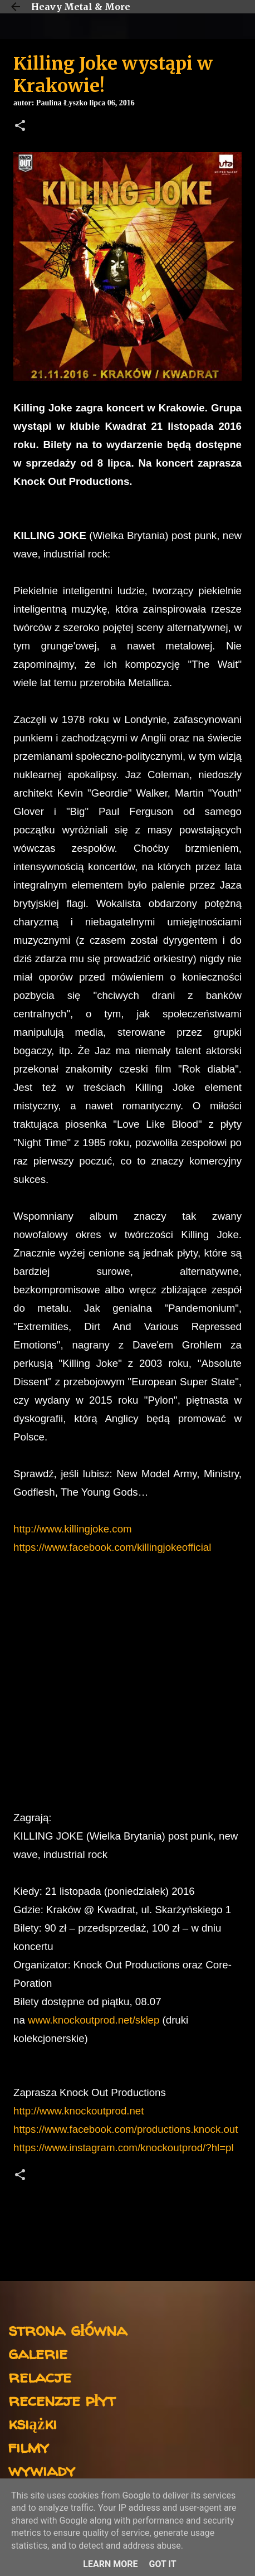 The height and width of the screenshot is (2576, 255). I want to click on http://www.knockoutprod.net, so click(78, 2111).